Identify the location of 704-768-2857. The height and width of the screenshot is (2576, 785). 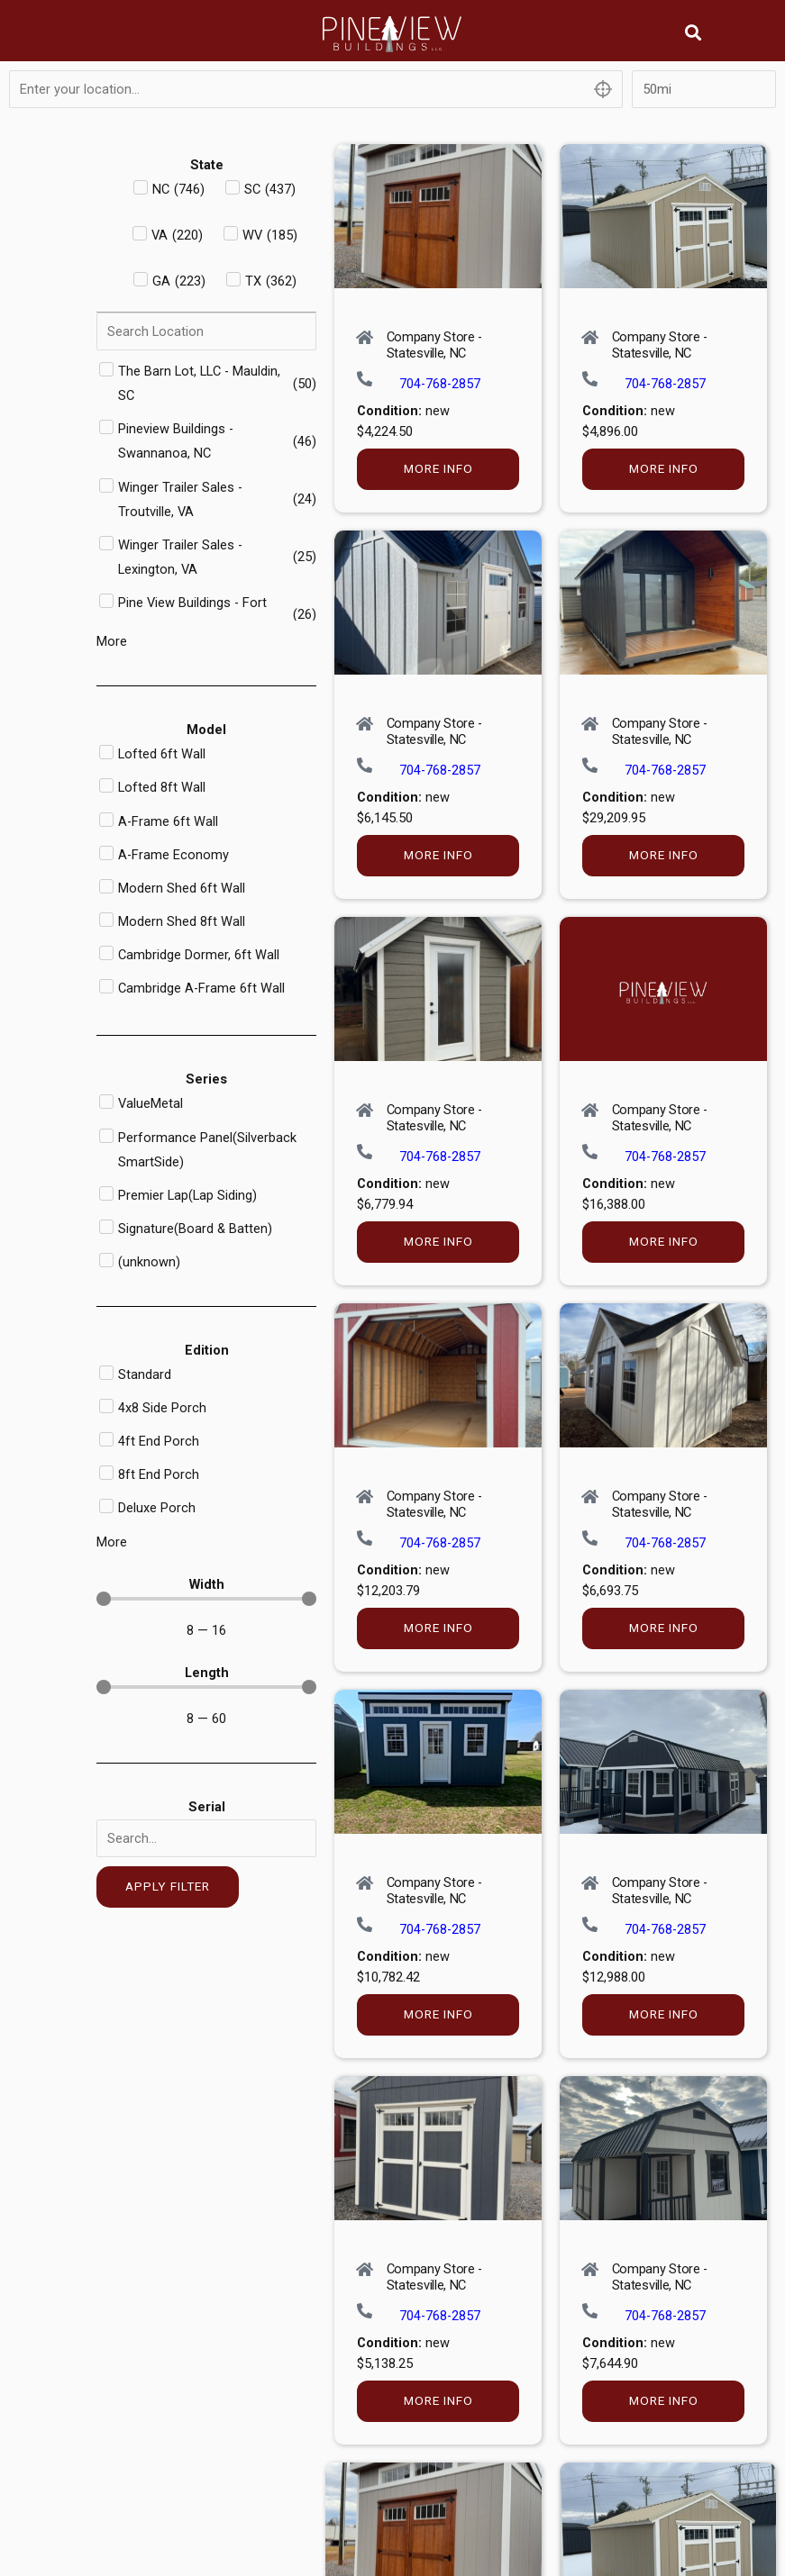
(439, 384).